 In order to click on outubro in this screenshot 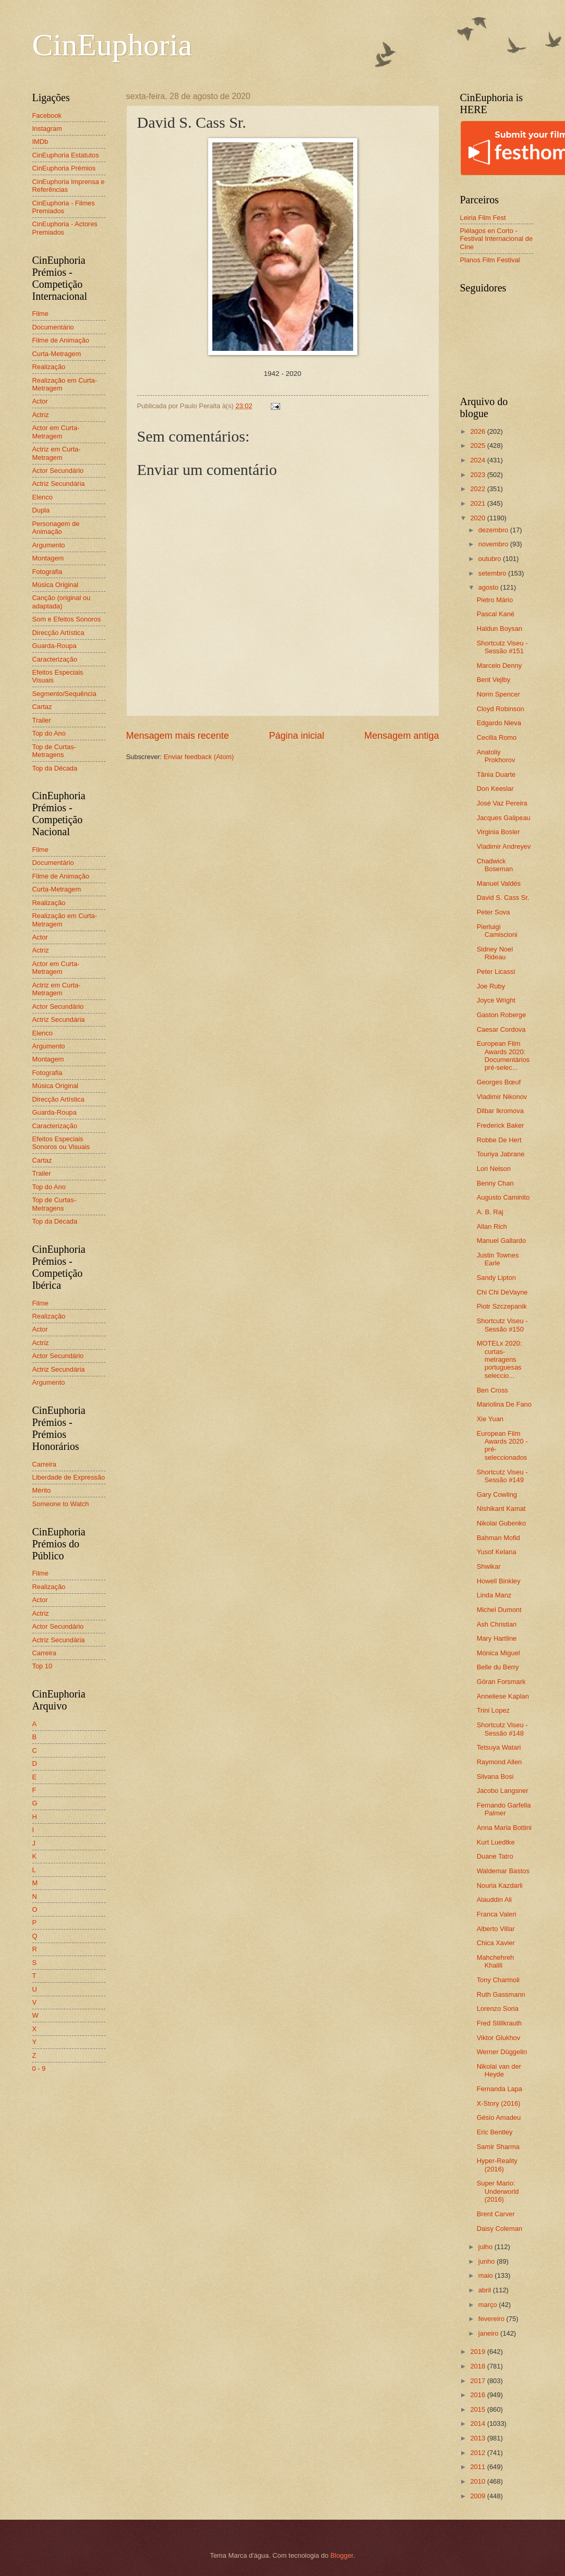, I will do `click(490, 559)`.